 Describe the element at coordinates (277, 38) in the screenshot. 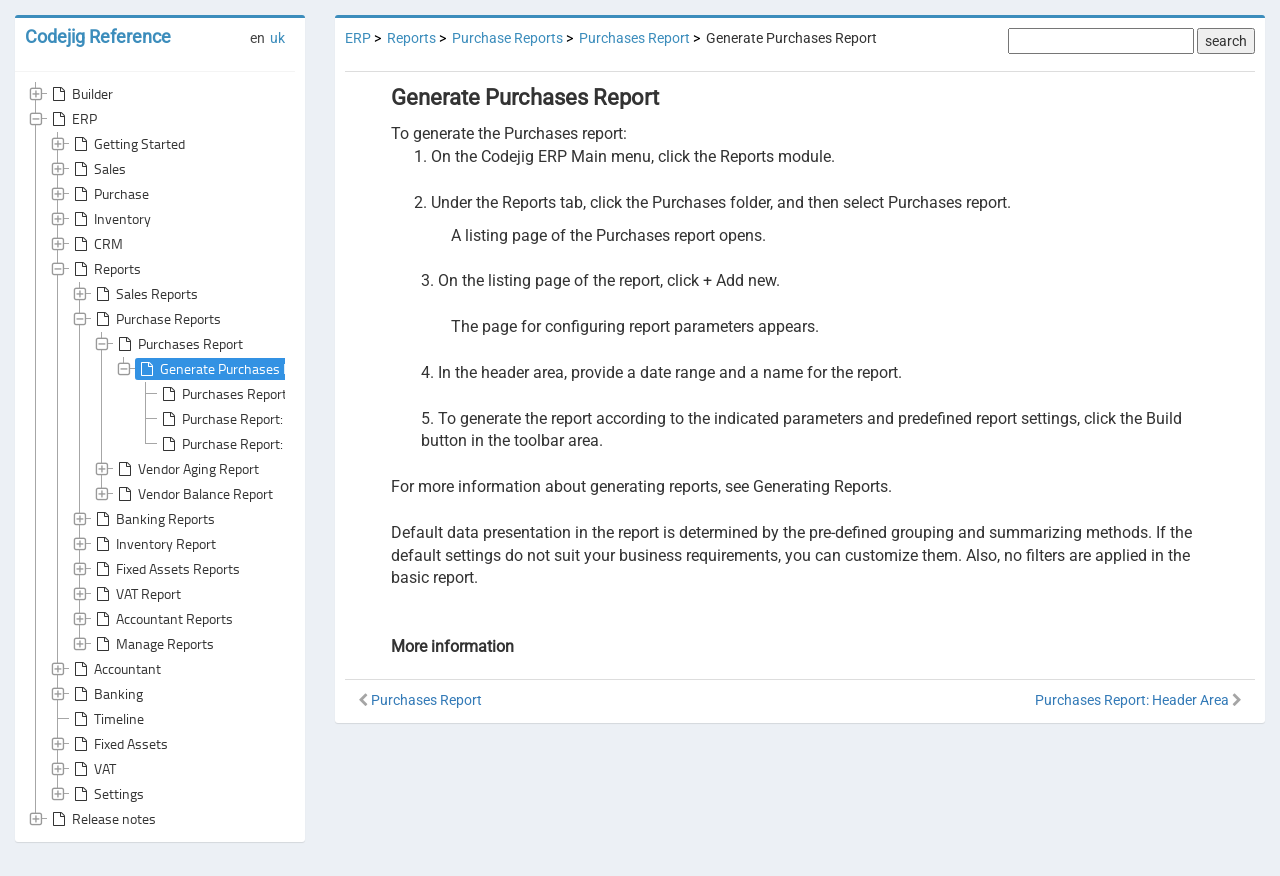

I see `uk` at that location.